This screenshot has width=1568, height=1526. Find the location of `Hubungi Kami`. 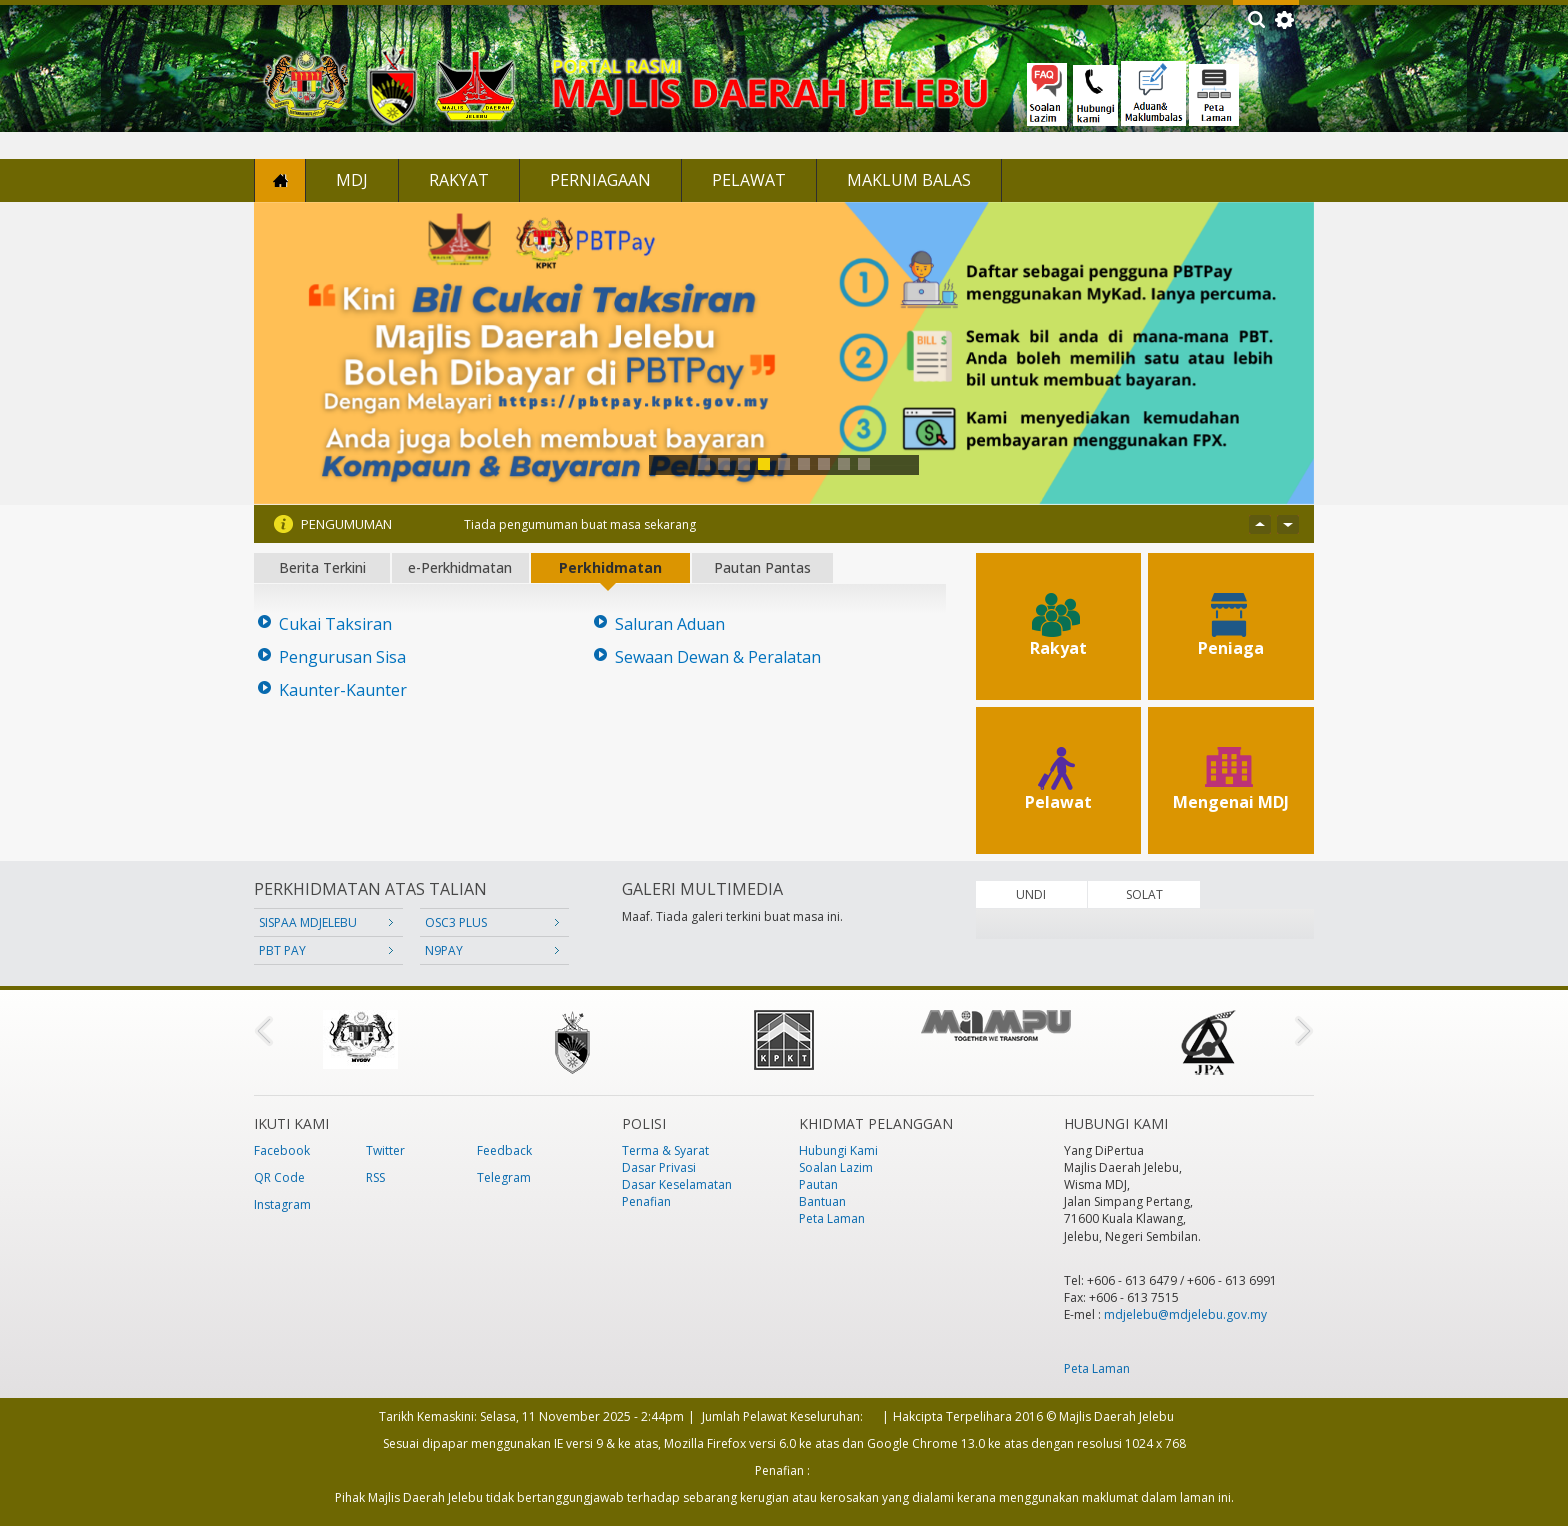

Hubungi Kami is located at coordinates (838, 1150).